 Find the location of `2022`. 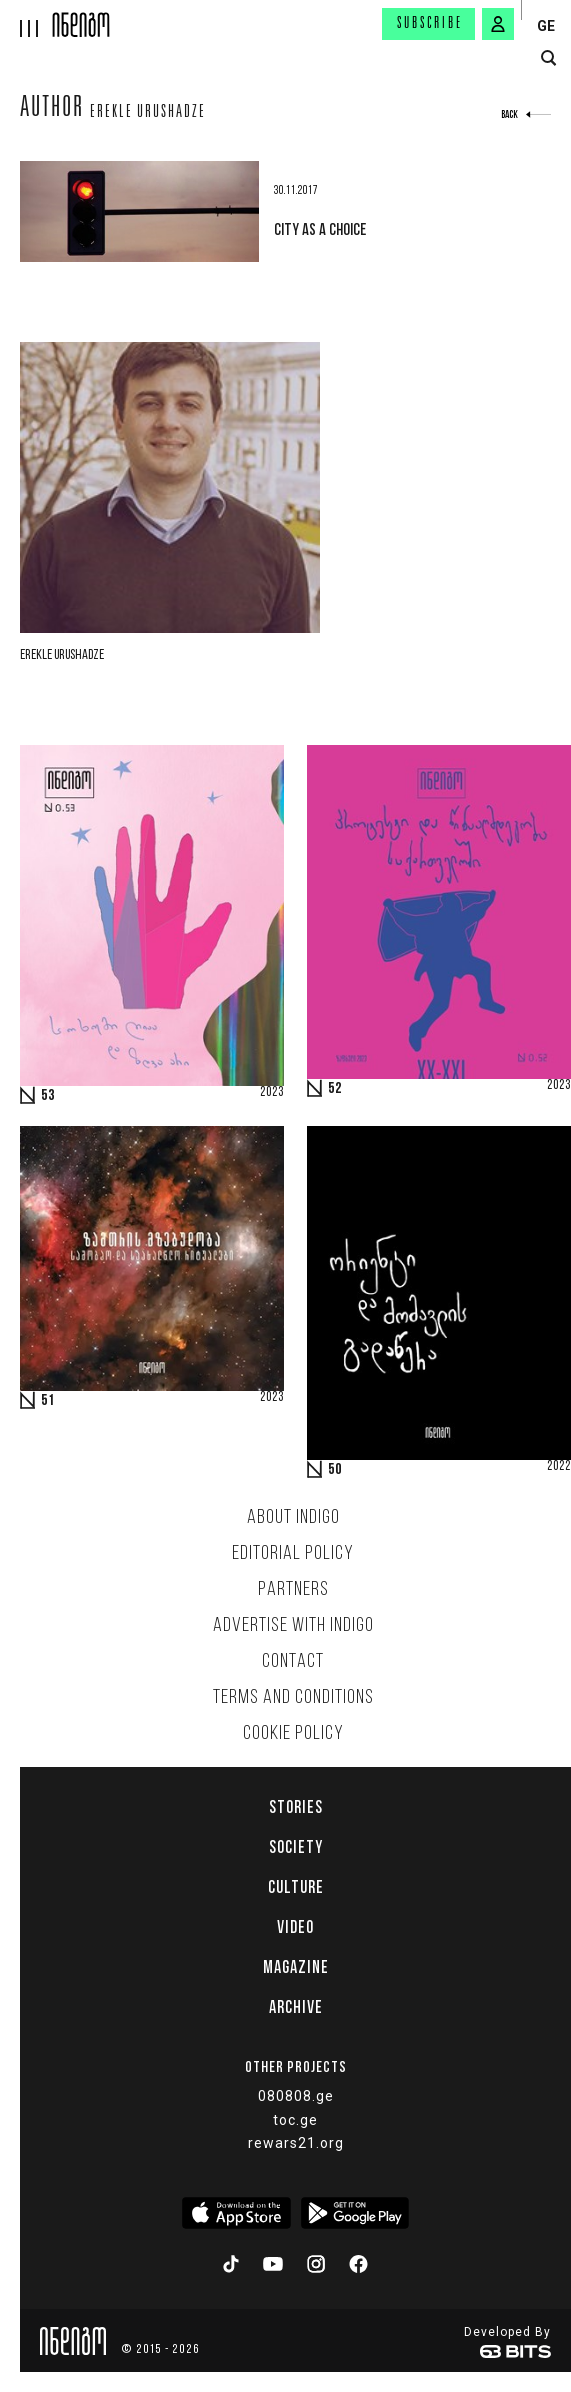

2022 is located at coordinates (559, 1467).